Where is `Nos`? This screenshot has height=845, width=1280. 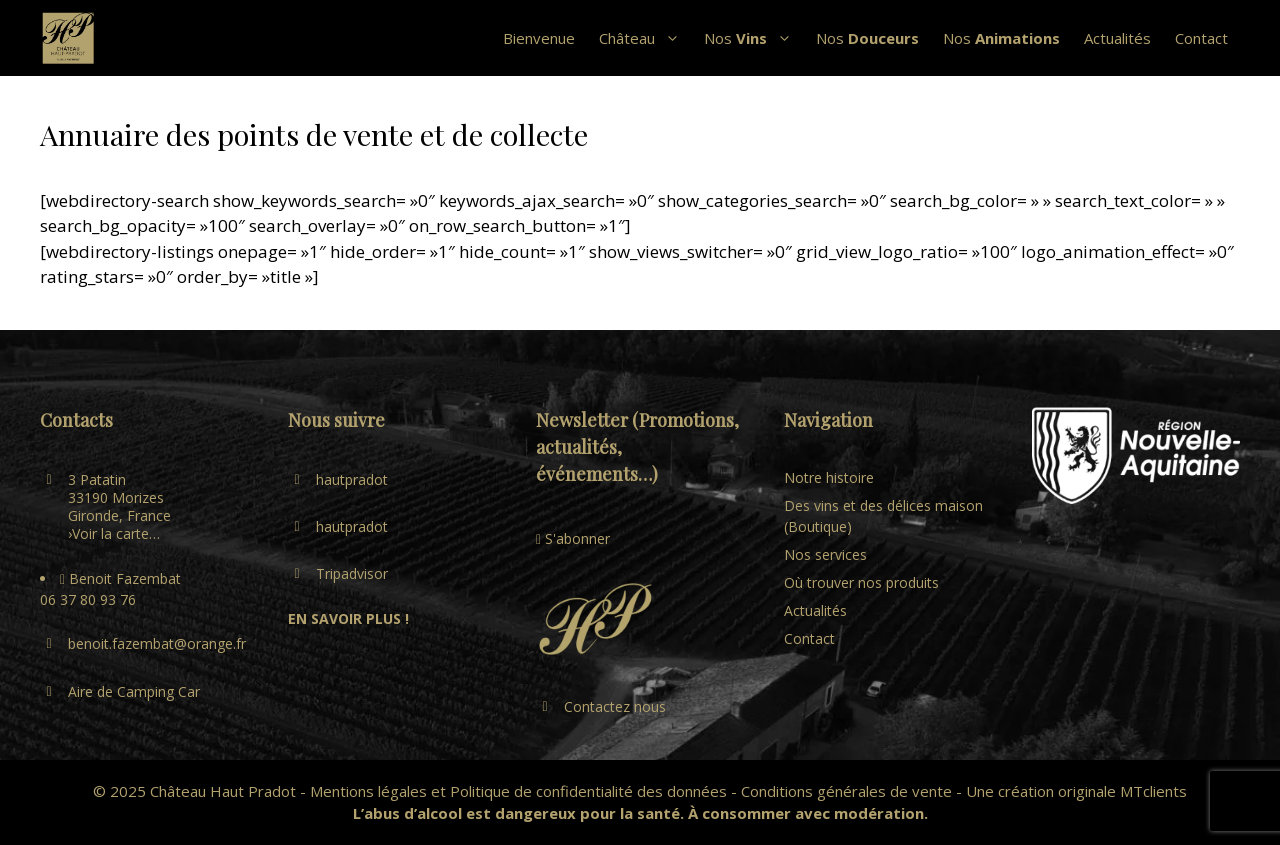 Nos is located at coordinates (754, 38).